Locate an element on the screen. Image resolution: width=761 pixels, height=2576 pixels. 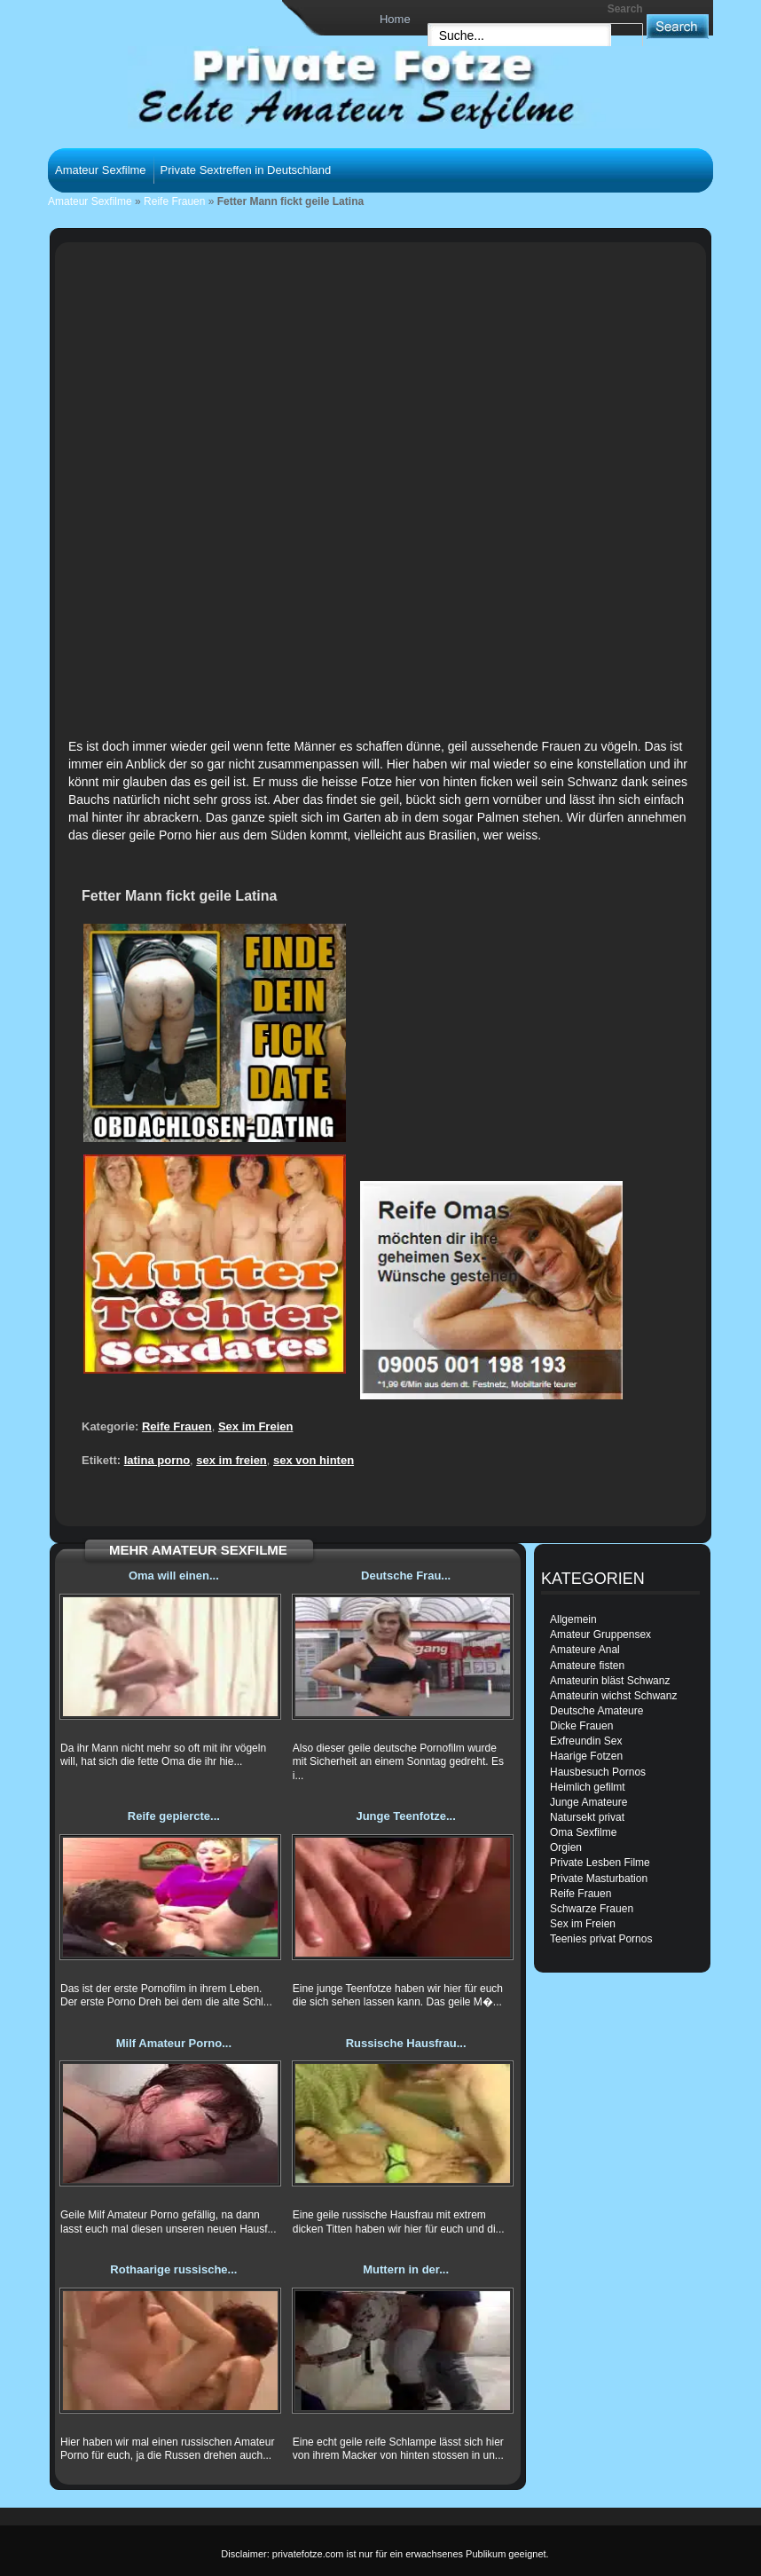
Deutsche Frau... is located at coordinates (406, 1575).